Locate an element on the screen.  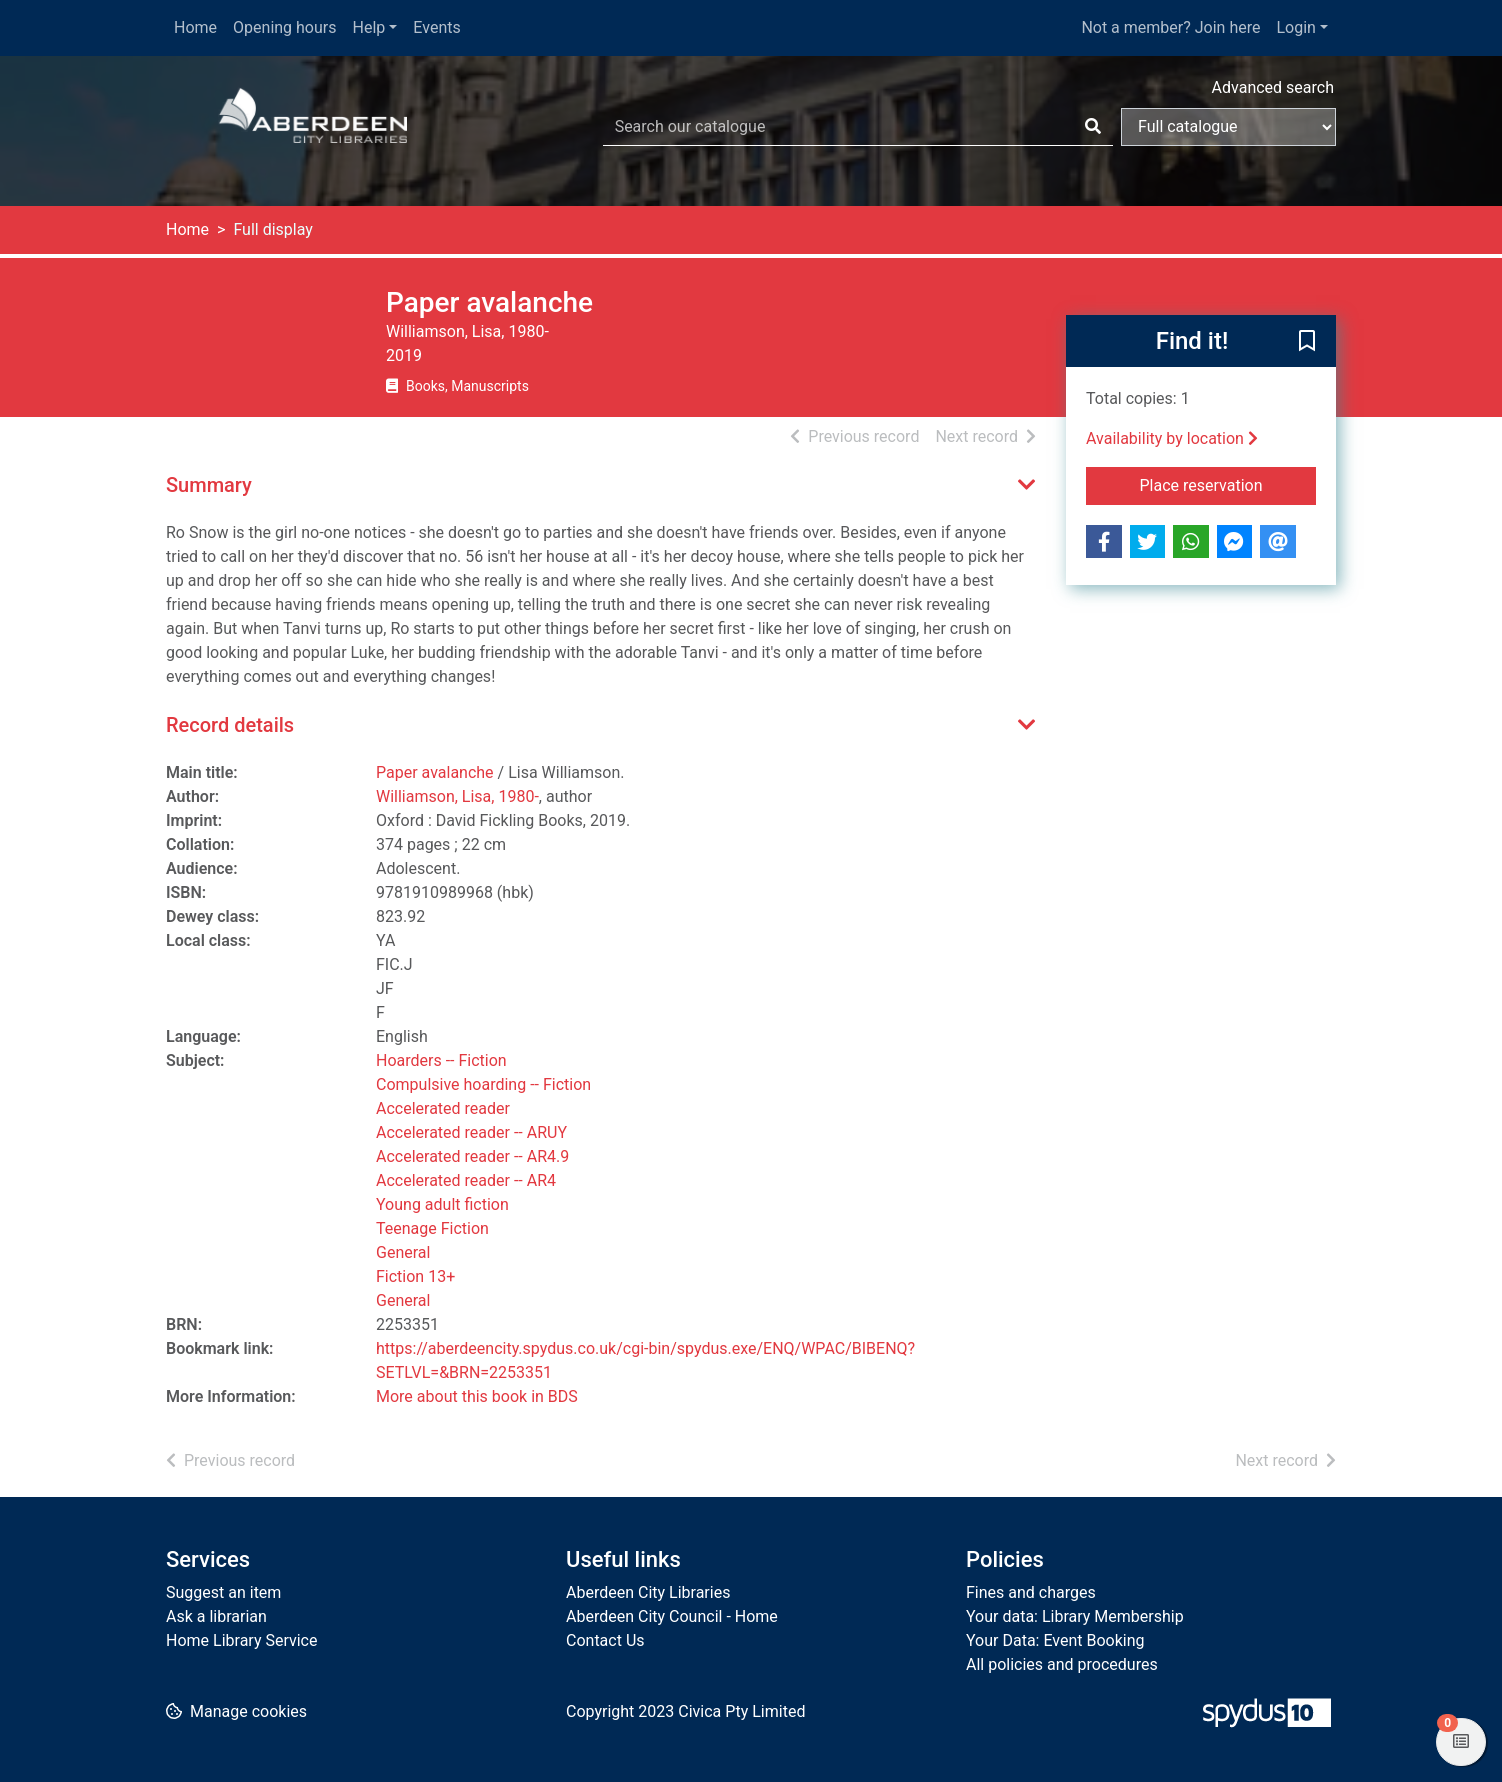
Your data: Library Membership is located at coordinates (1075, 1616).